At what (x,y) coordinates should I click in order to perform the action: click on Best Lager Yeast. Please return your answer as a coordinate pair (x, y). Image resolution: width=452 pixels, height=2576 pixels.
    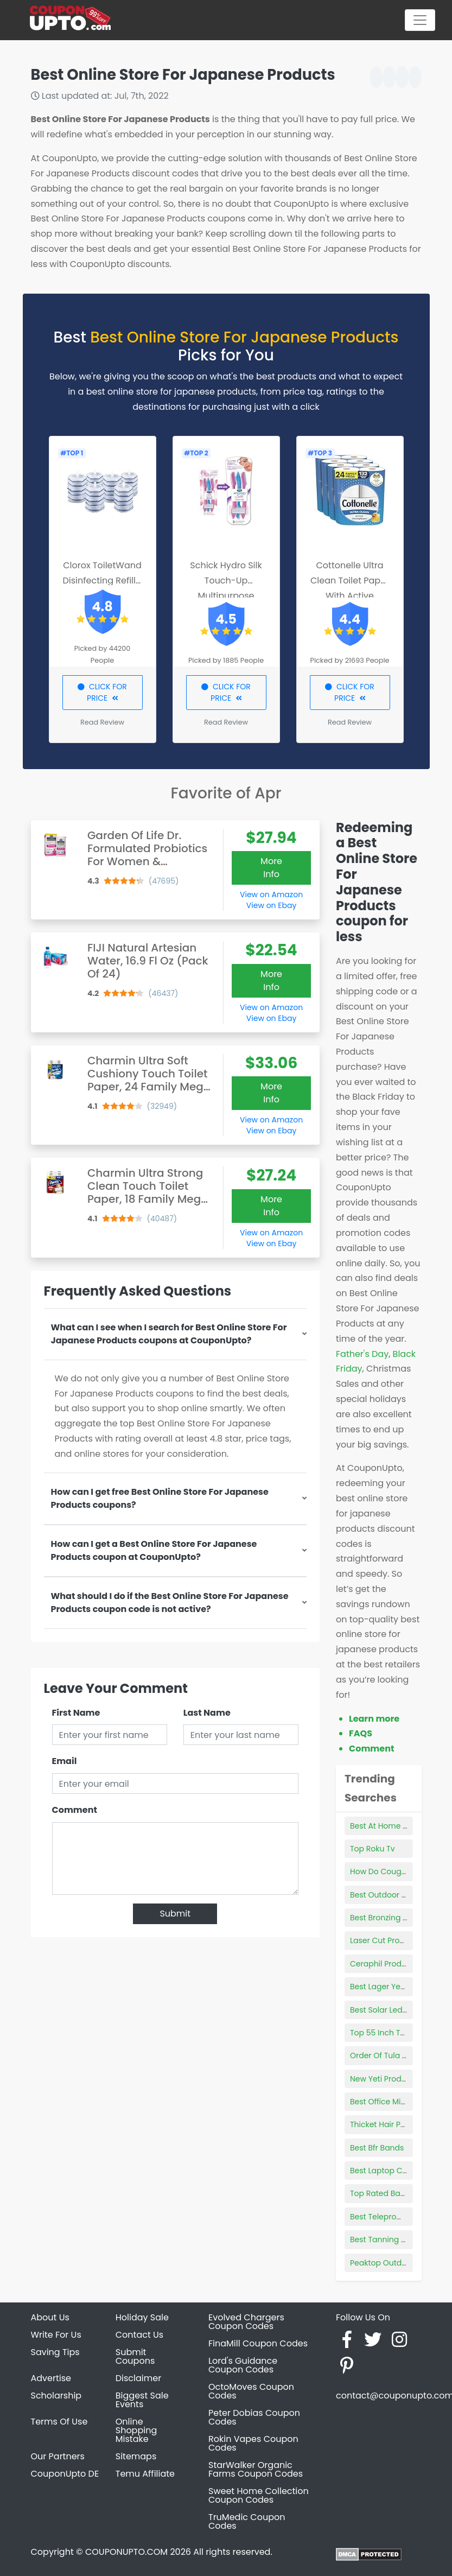
    Looking at the image, I should click on (381, 1986).